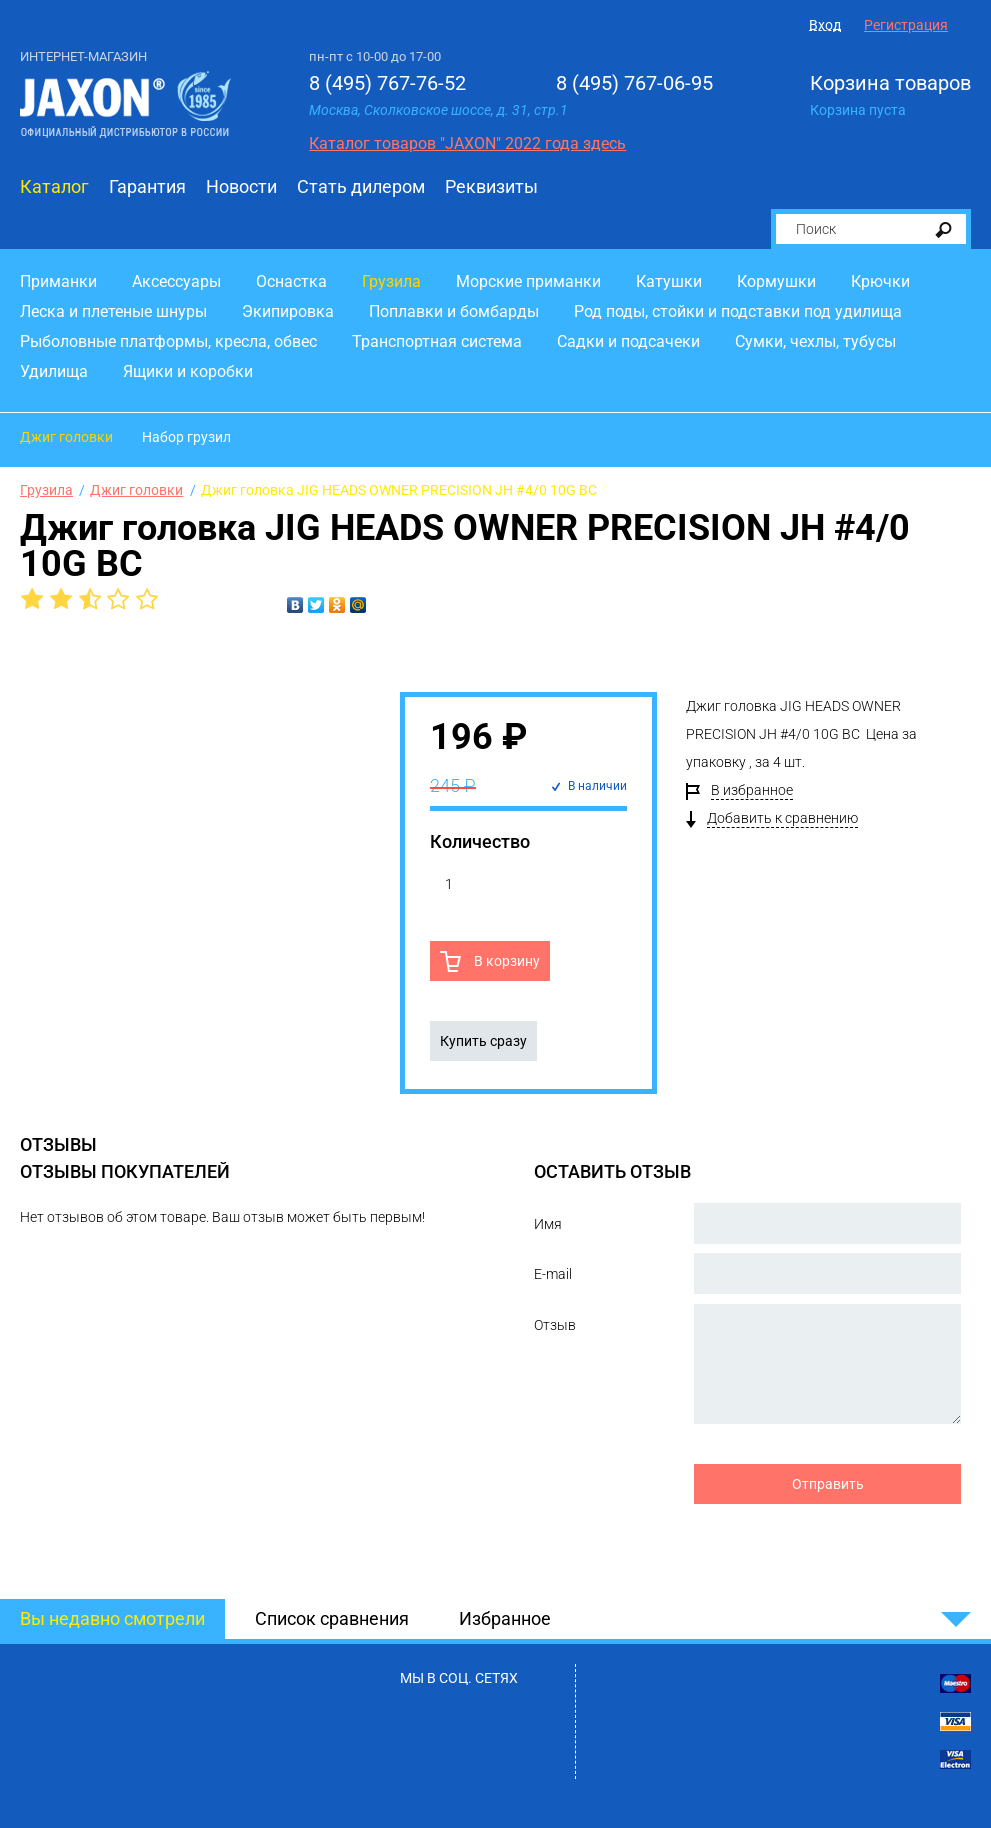 This screenshot has width=991, height=1828. I want to click on Гарантия, so click(147, 186).